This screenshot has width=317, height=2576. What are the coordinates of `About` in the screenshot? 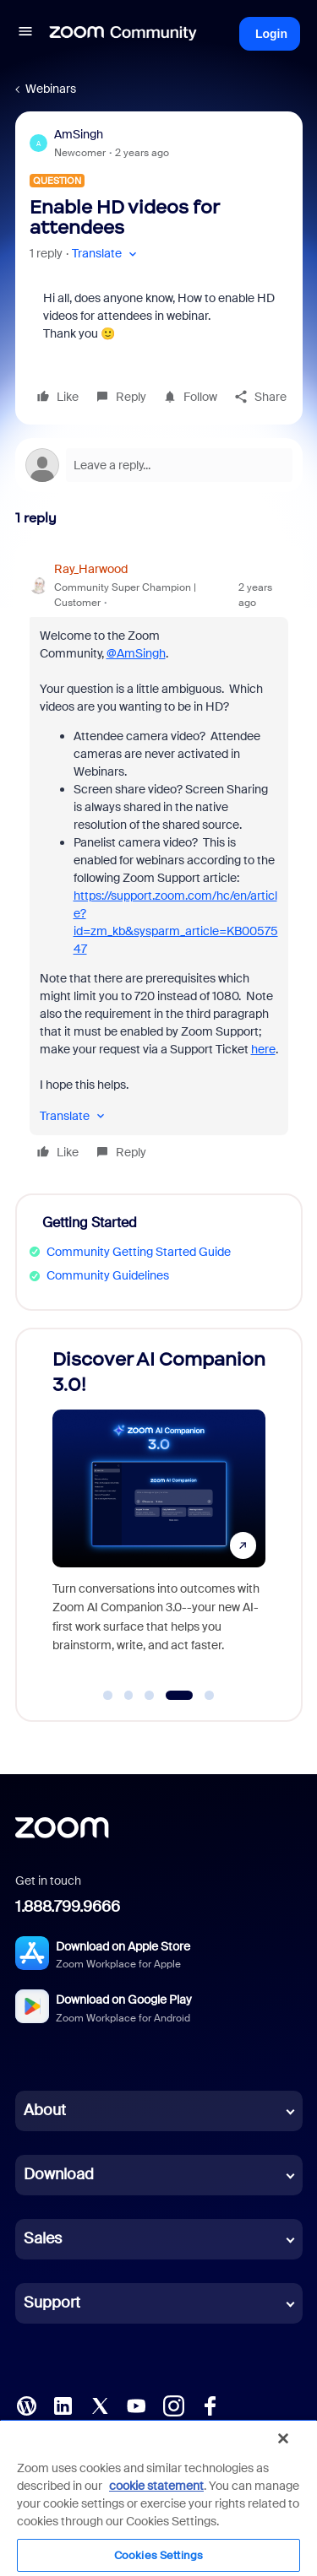 It's located at (45, 2110).